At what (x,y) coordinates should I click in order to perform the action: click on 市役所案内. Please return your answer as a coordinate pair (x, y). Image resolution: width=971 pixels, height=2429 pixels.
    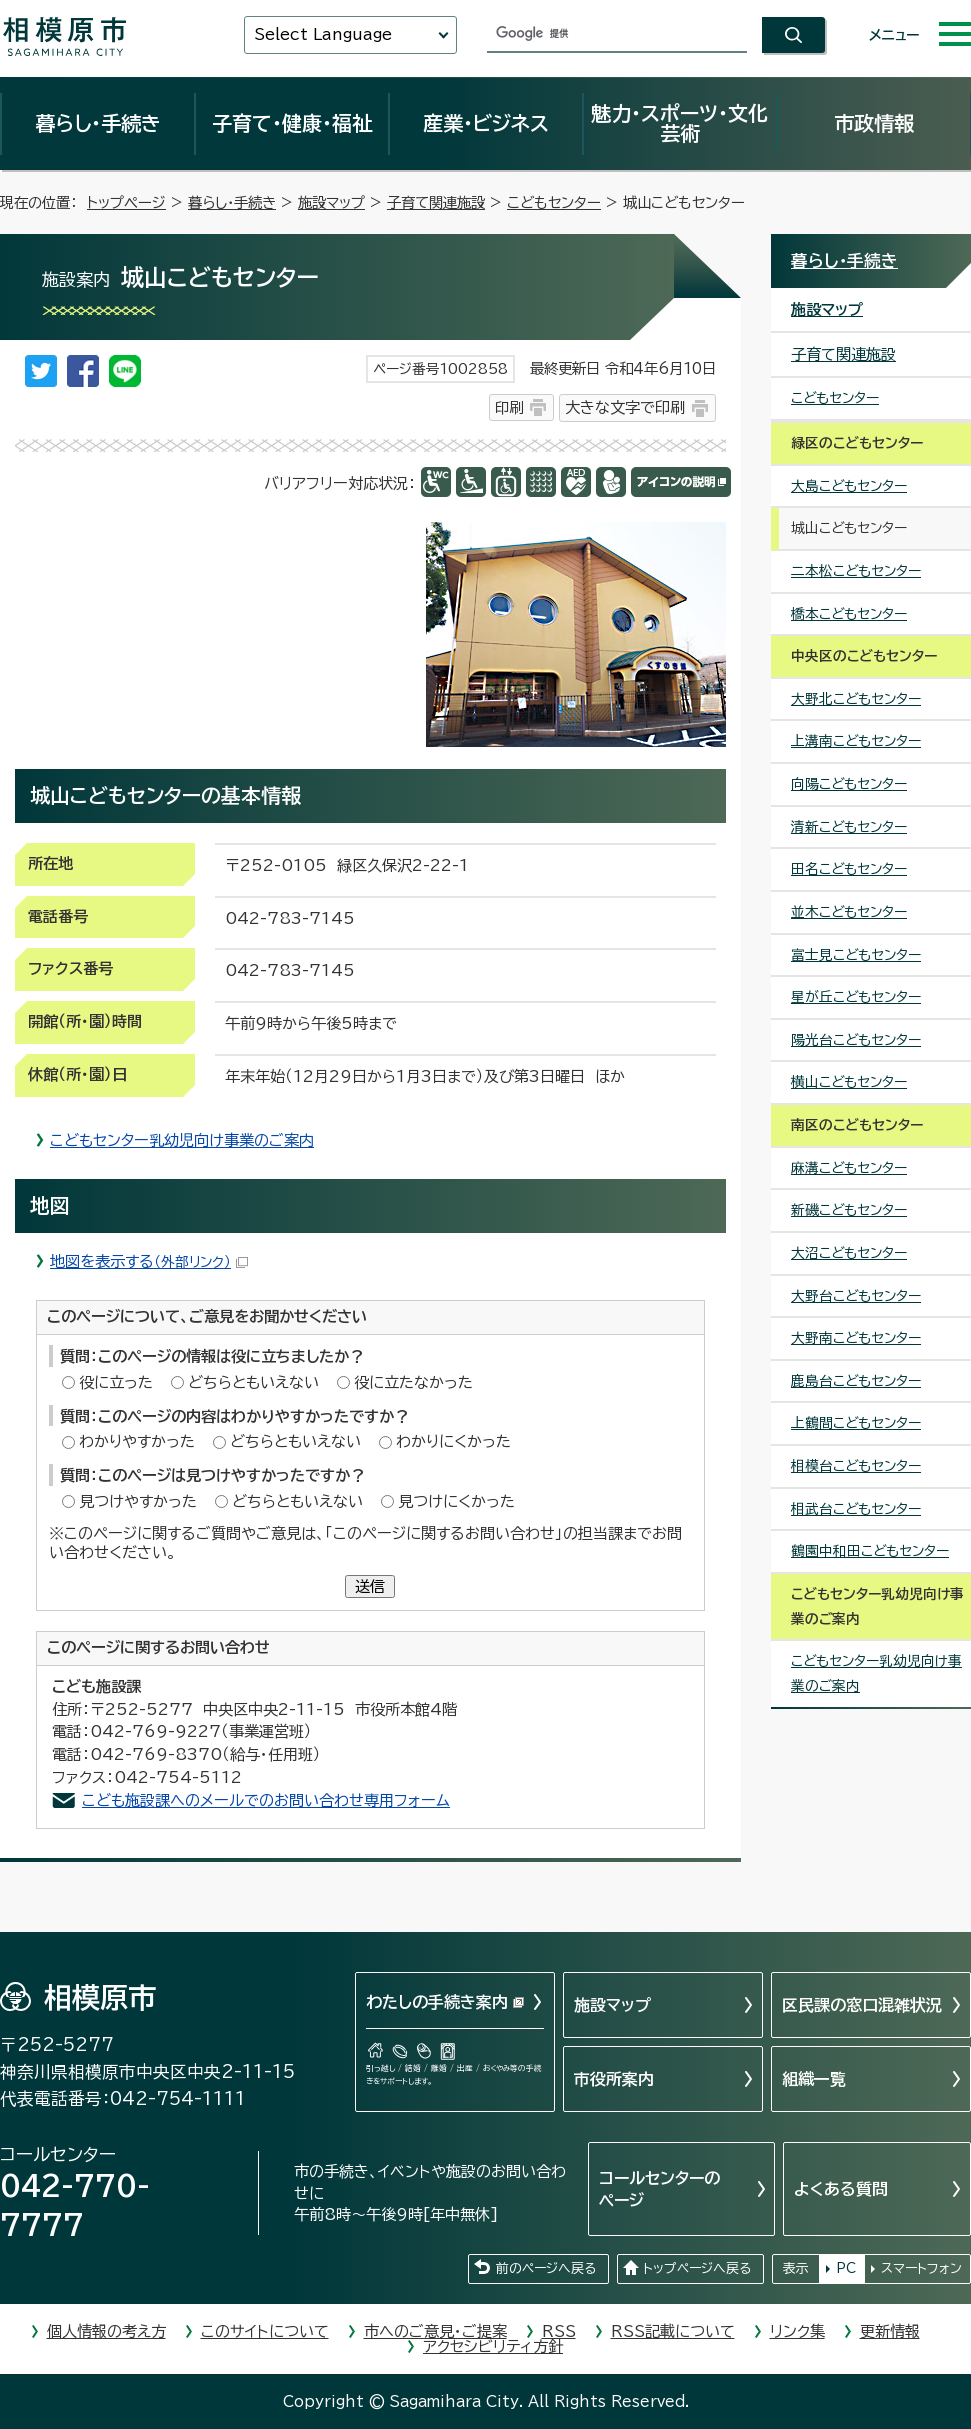
    Looking at the image, I should click on (614, 2079).